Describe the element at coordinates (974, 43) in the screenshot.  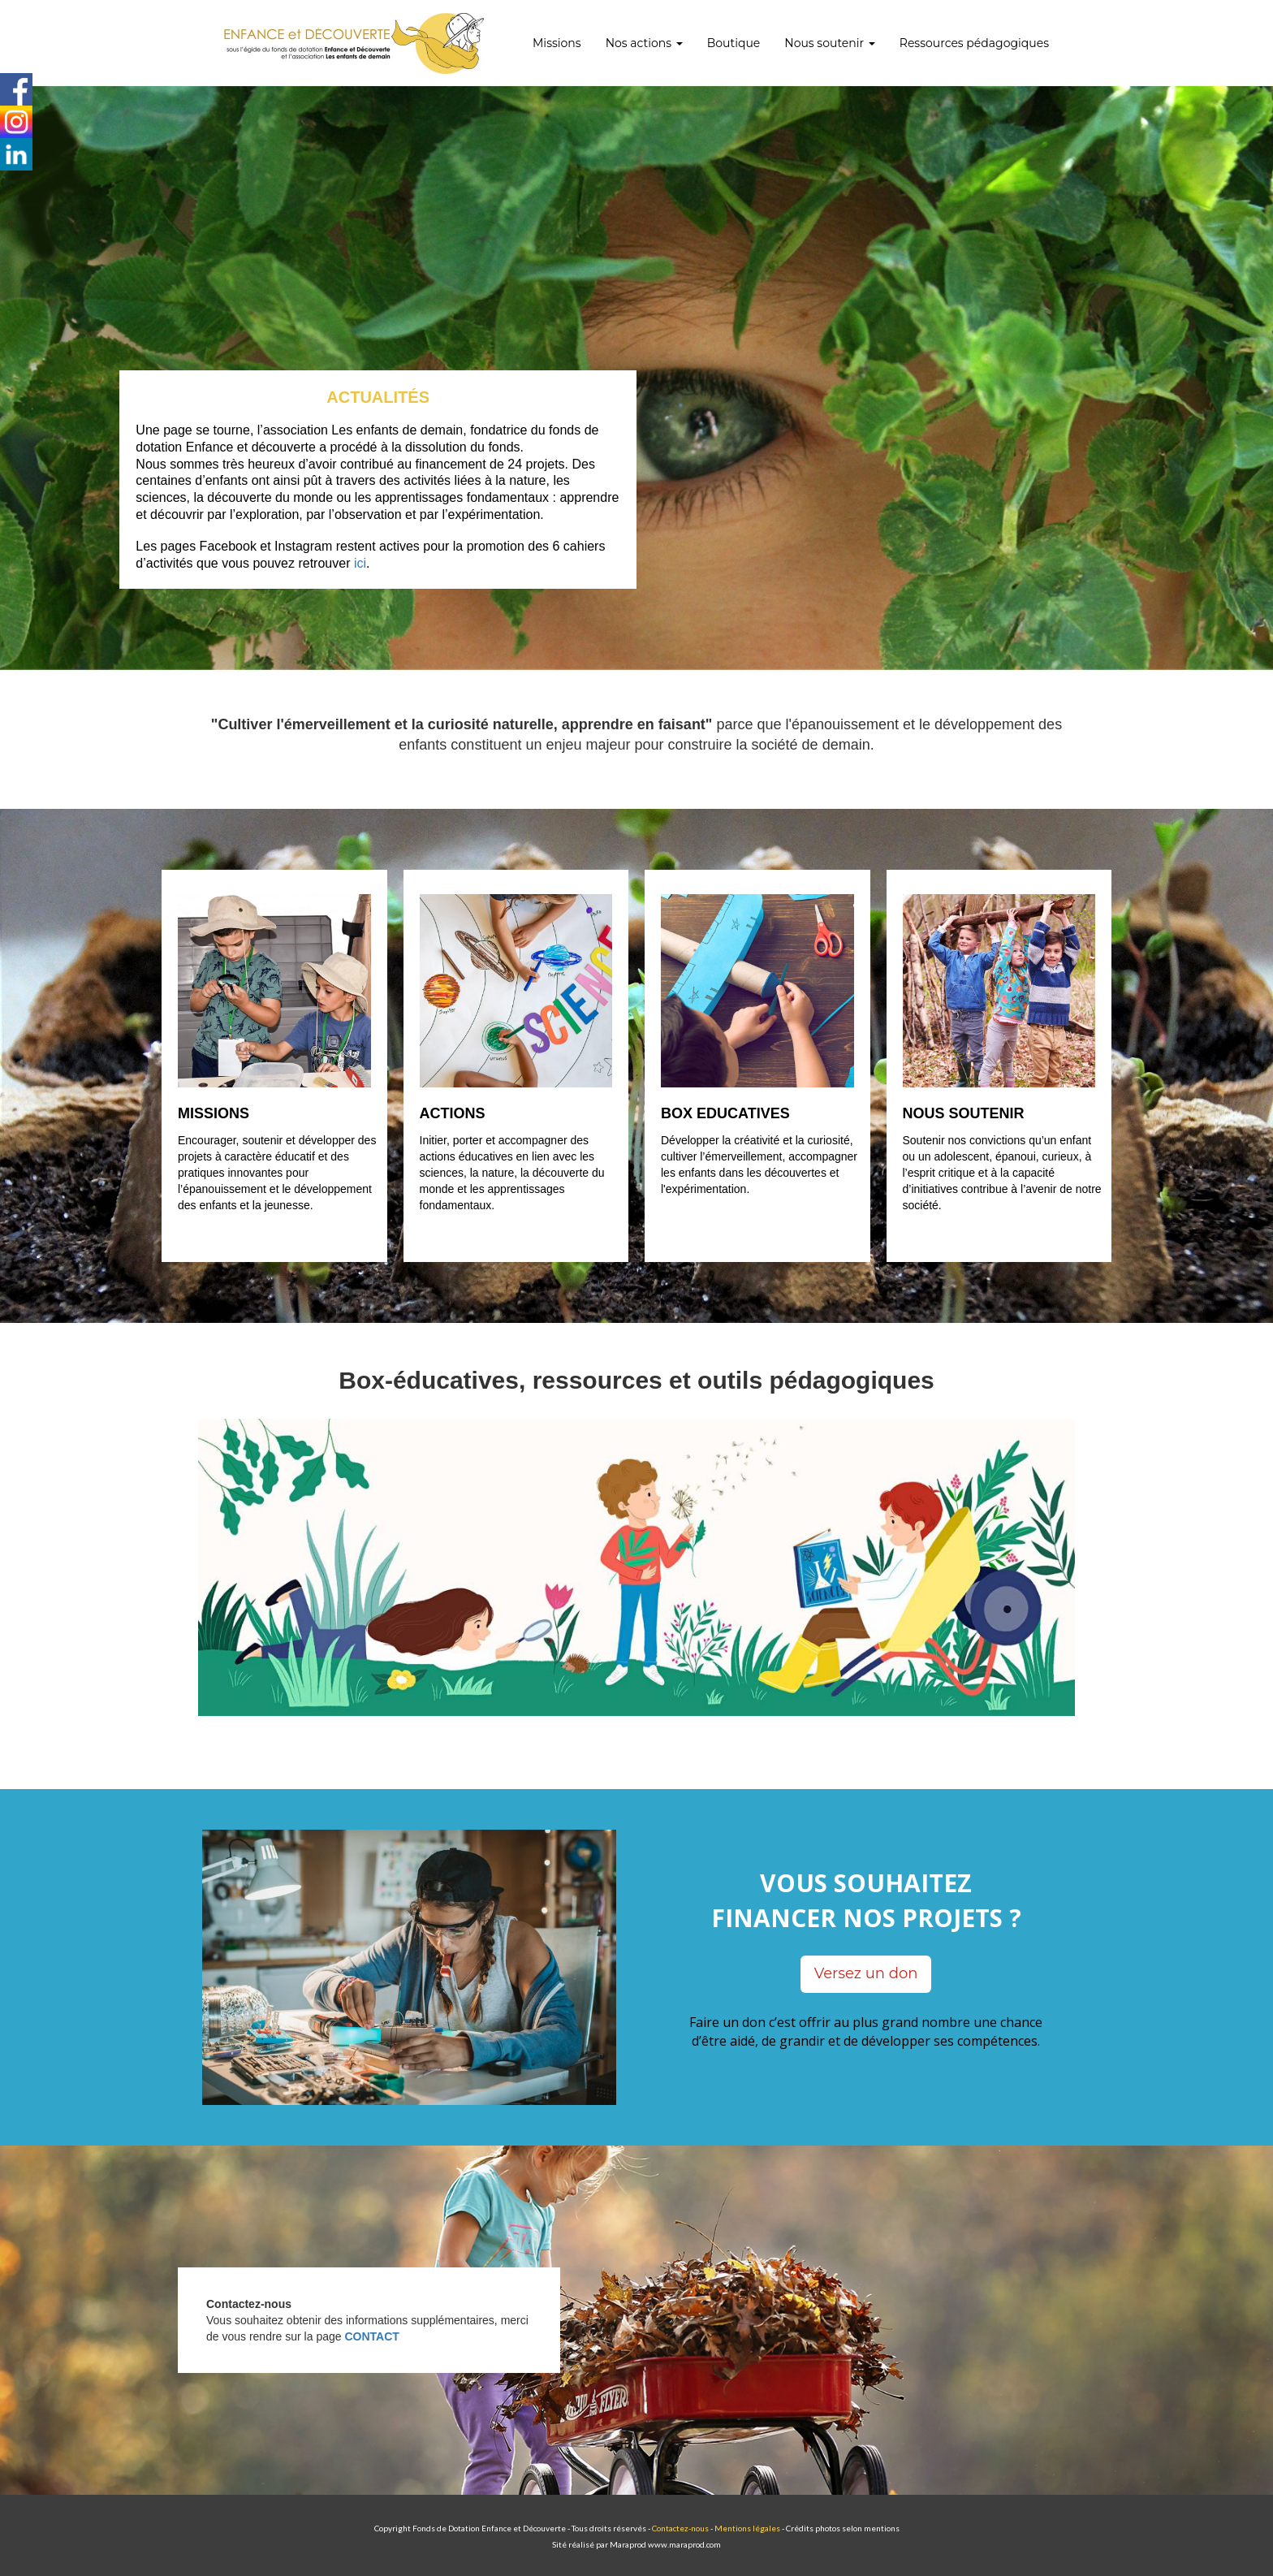
I see `Ressources pédagogiques` at that location.